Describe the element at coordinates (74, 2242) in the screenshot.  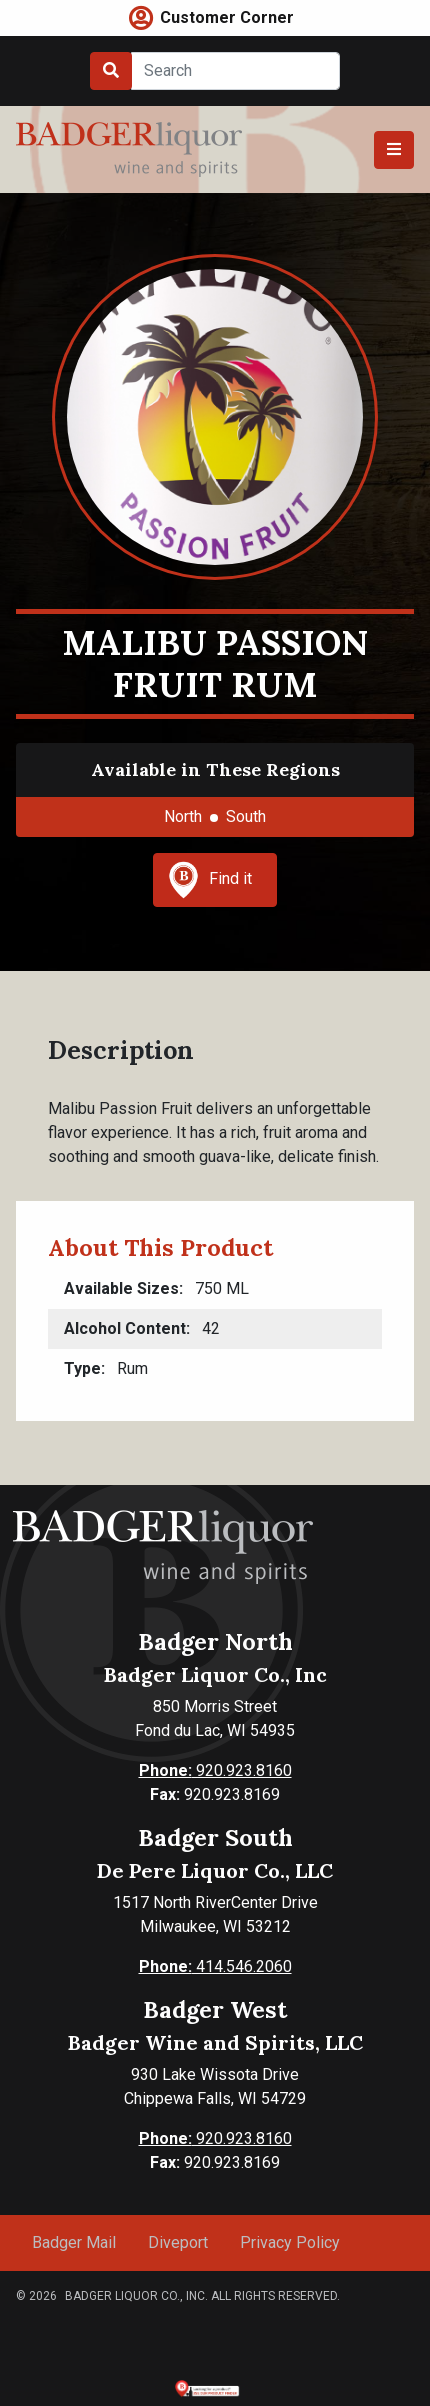
I see `Badger Mail` at that location.